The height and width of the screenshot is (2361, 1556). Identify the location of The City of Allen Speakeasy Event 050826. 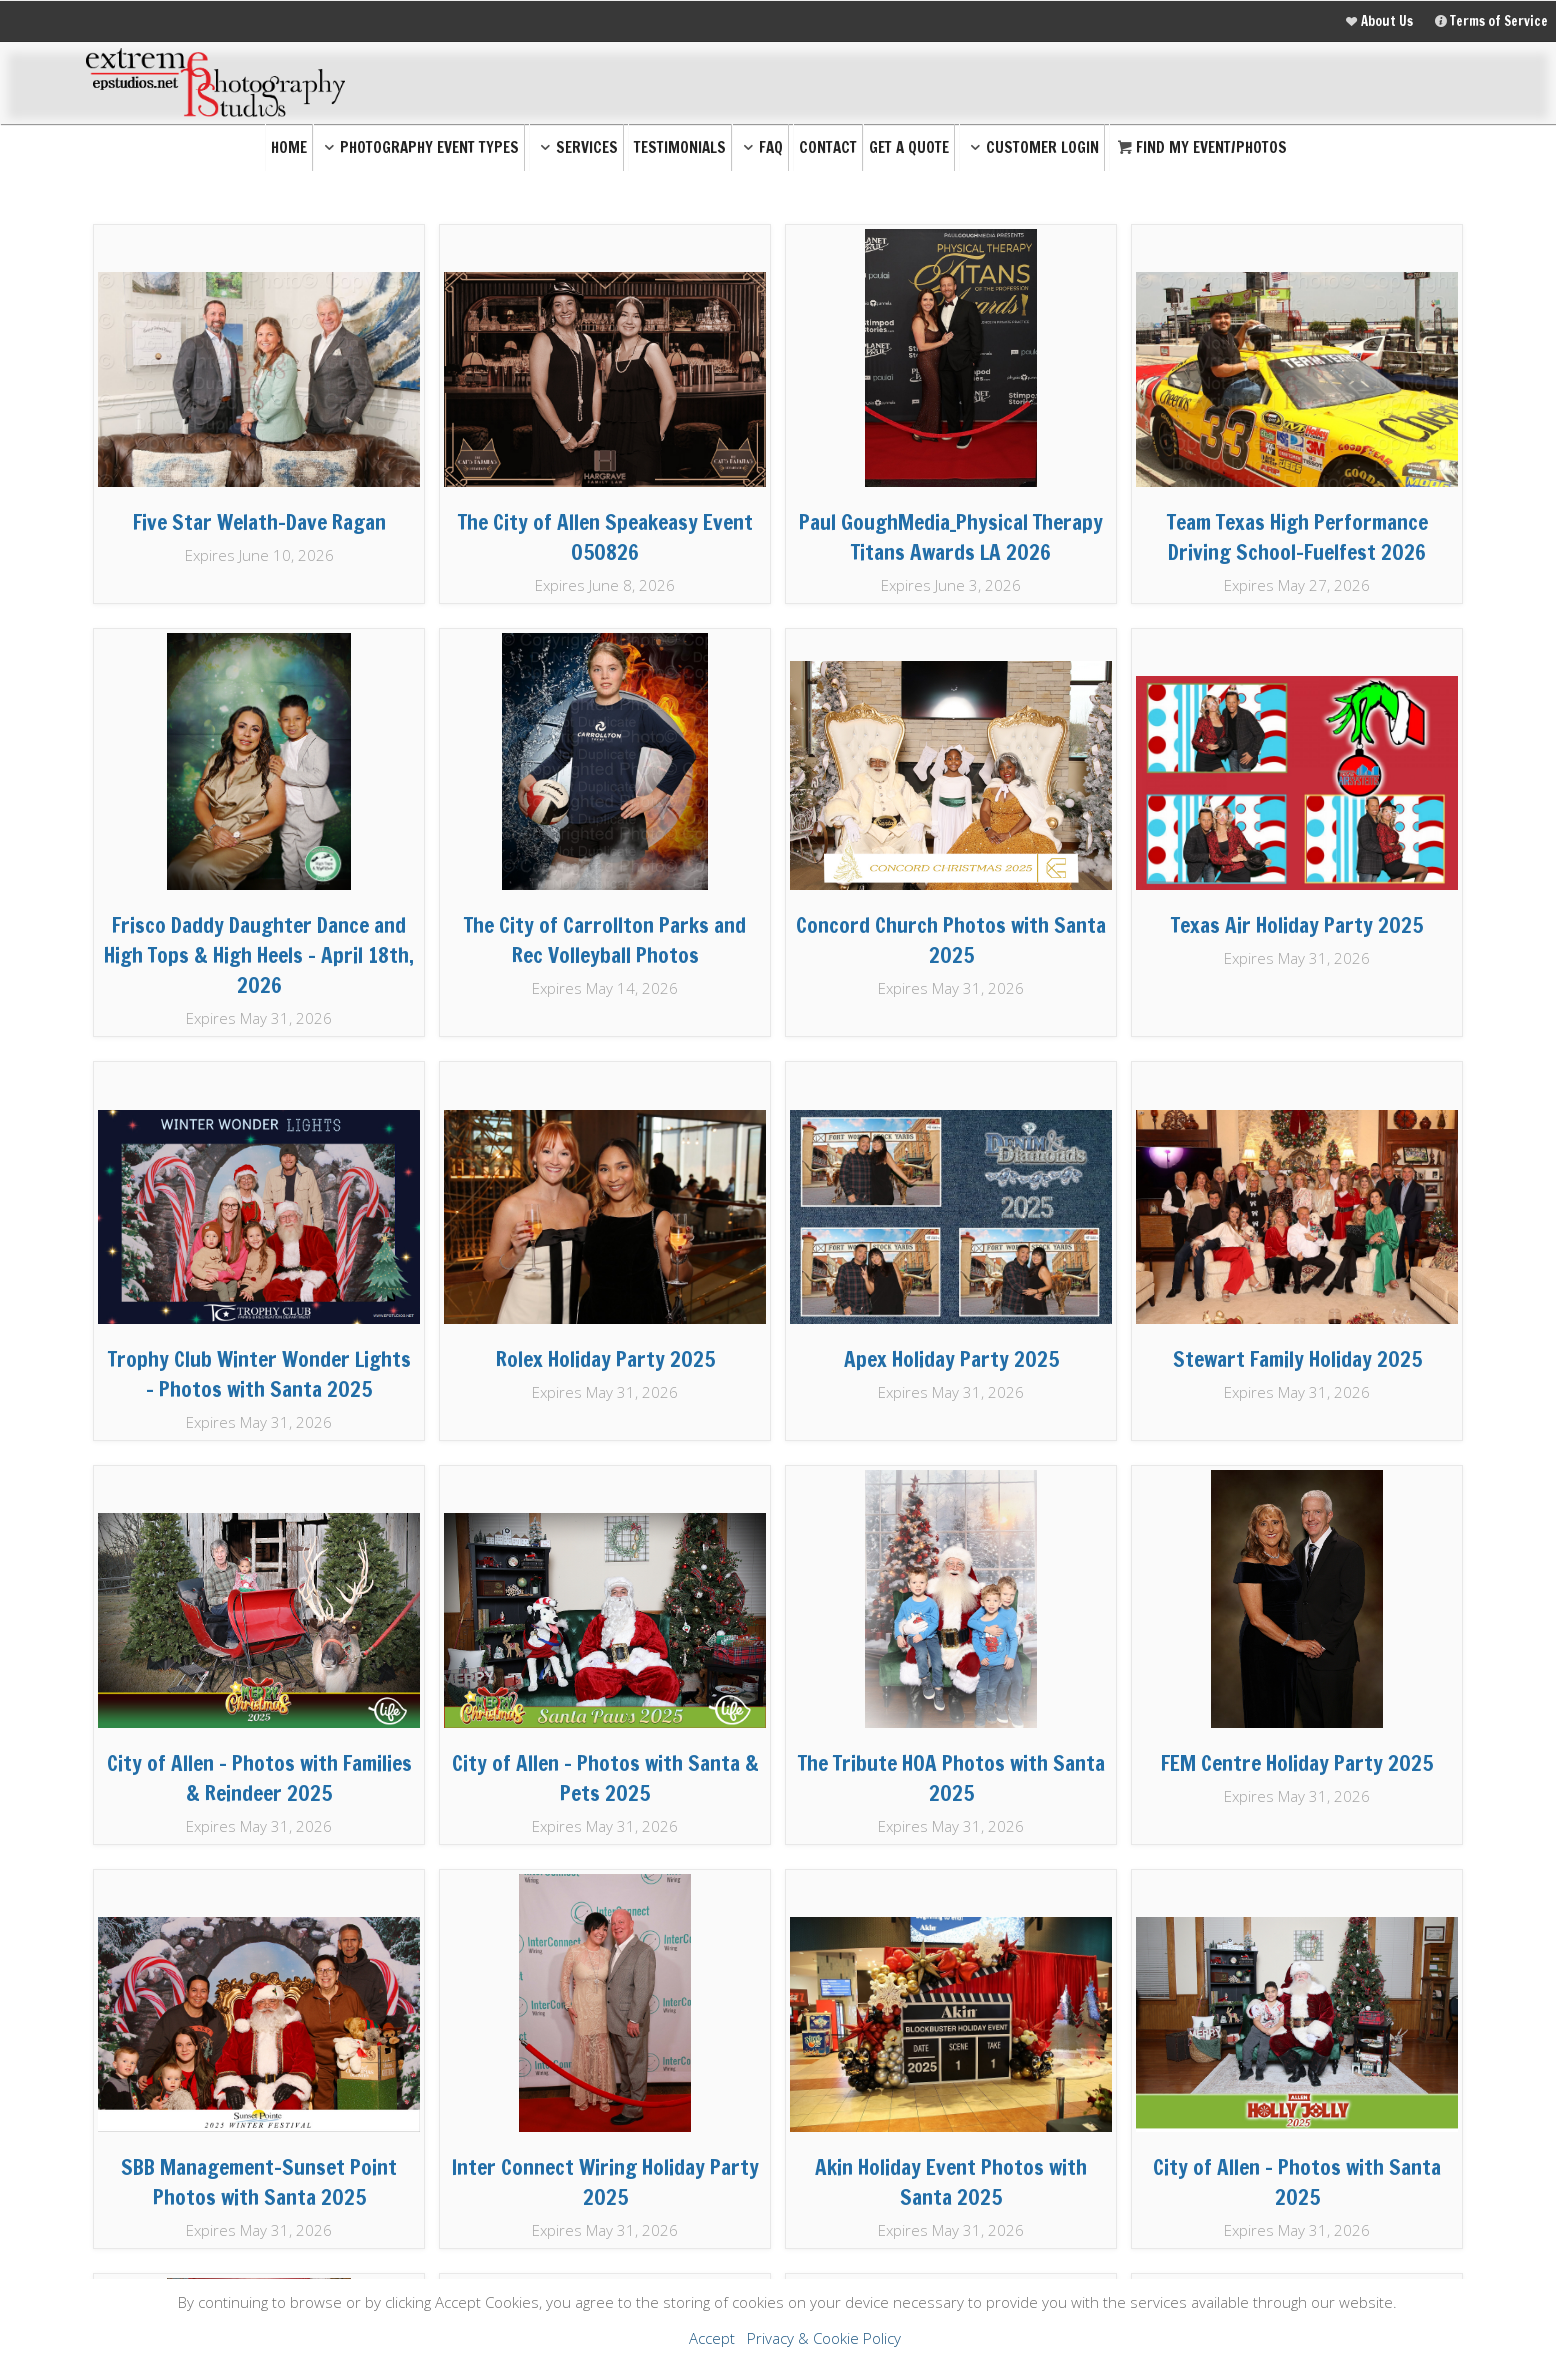
(605, 537).